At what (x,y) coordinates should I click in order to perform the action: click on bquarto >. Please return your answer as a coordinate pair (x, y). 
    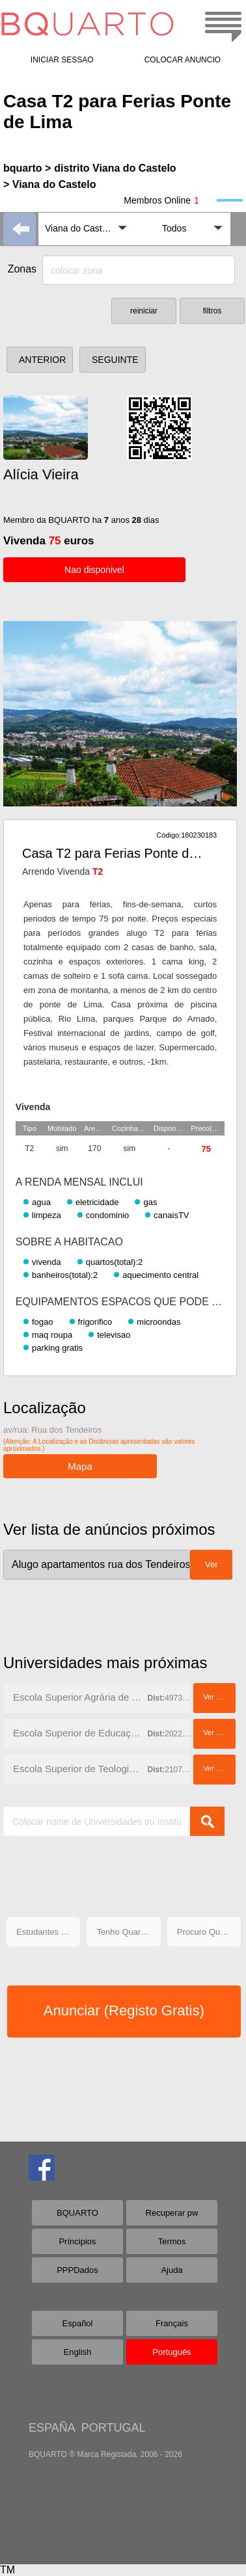
    Looking at the image, I should click on (27, 168).